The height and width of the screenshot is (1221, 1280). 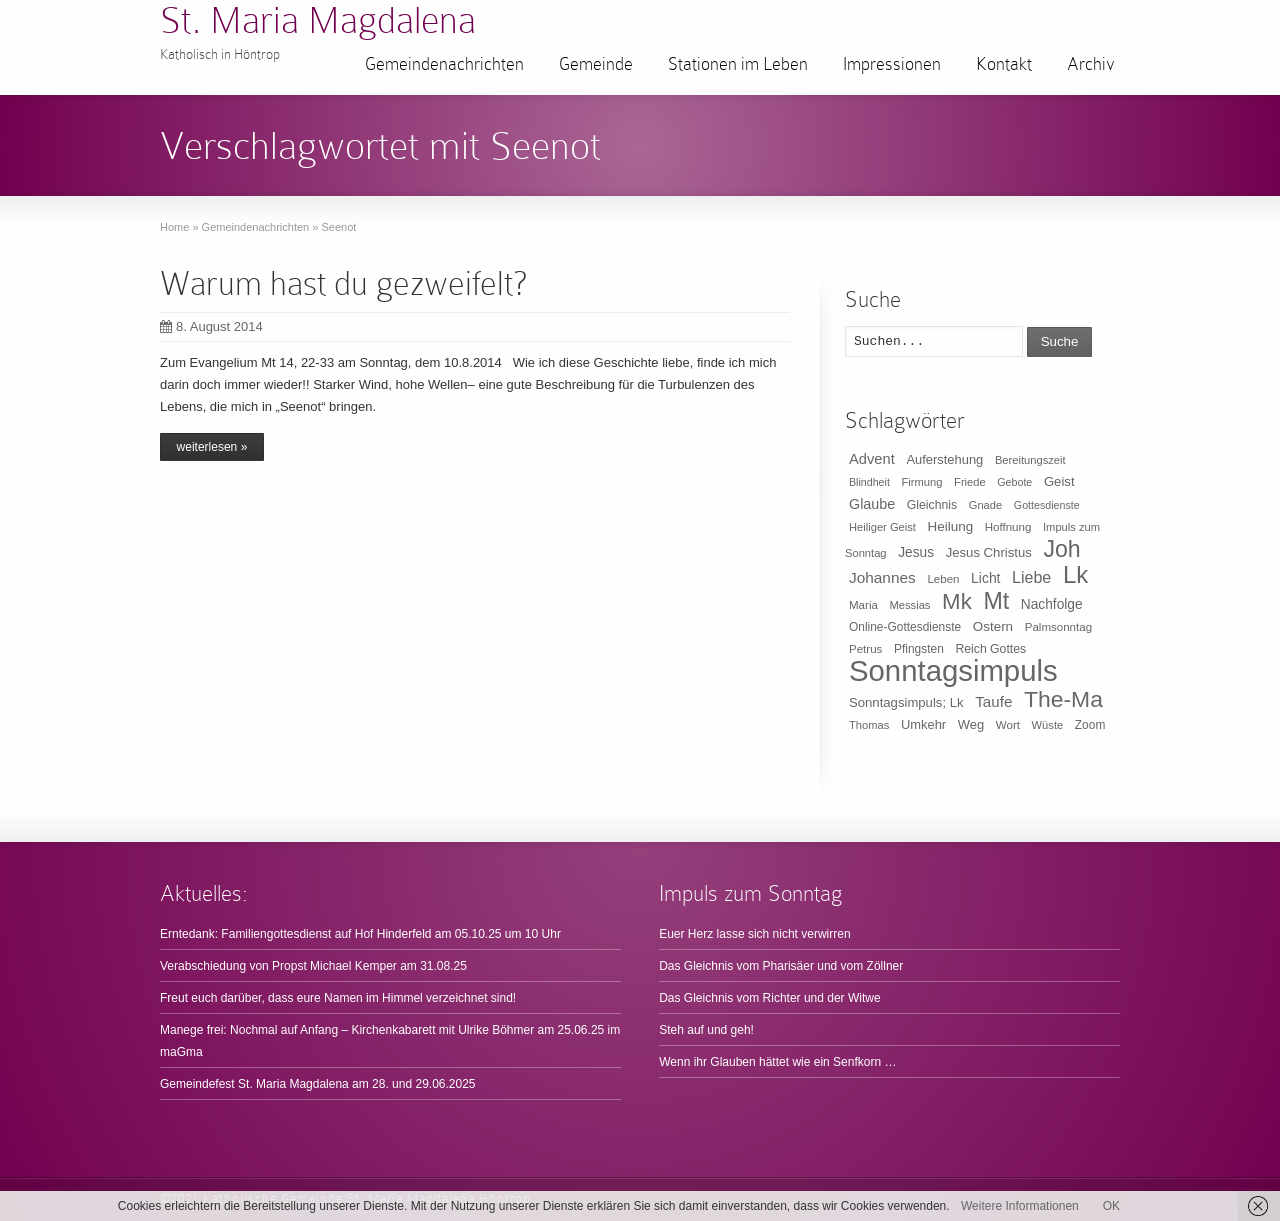 I want to click on Leben [Leben (10 Einträge)], so click(x=943, y=579).